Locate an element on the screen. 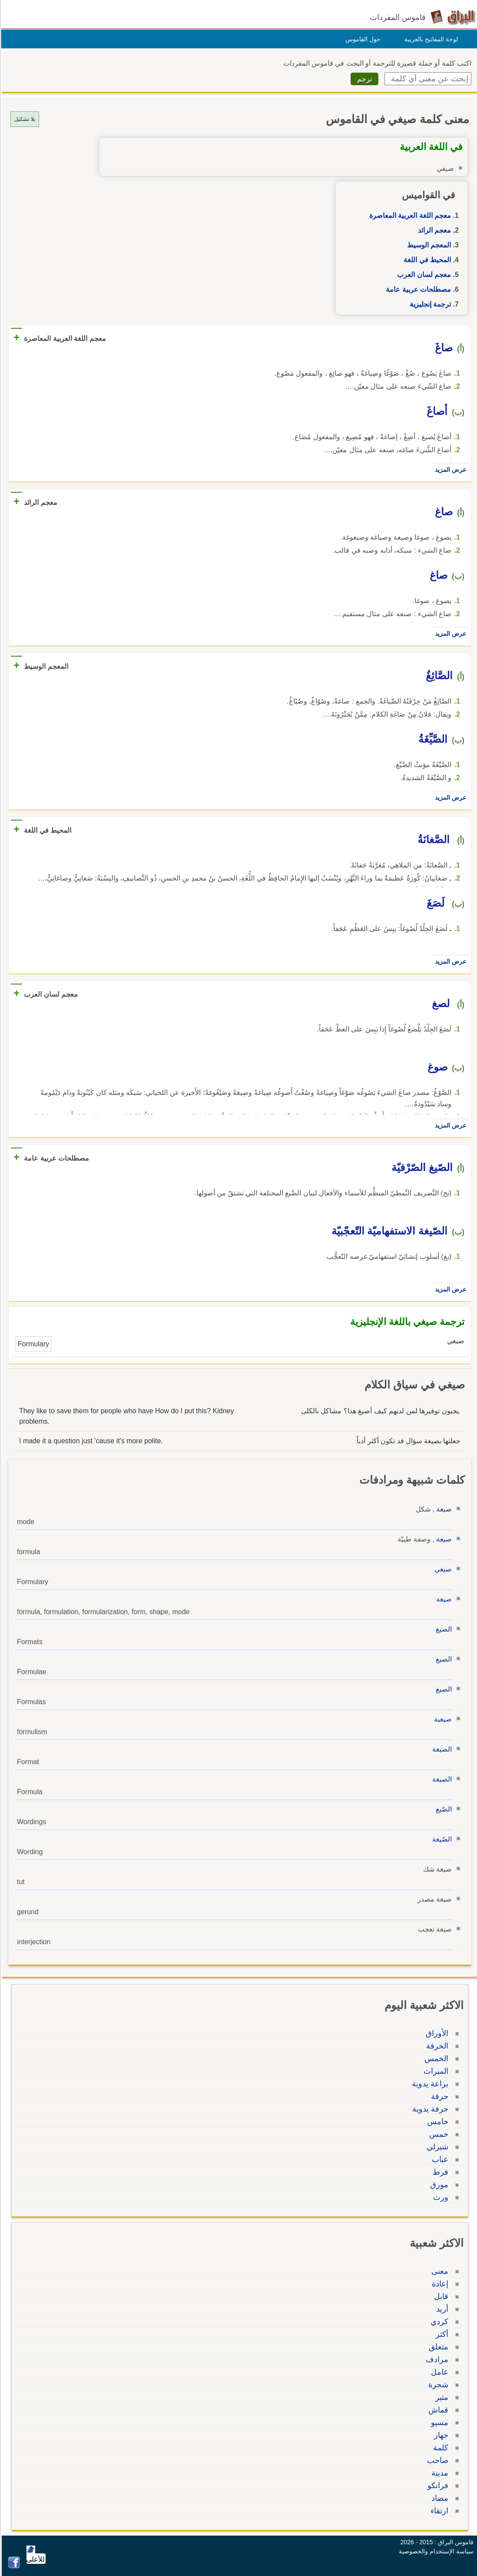 The width and height of the screenshot is (477, 2576). الصيغة is located at coordinates (440, 1749).